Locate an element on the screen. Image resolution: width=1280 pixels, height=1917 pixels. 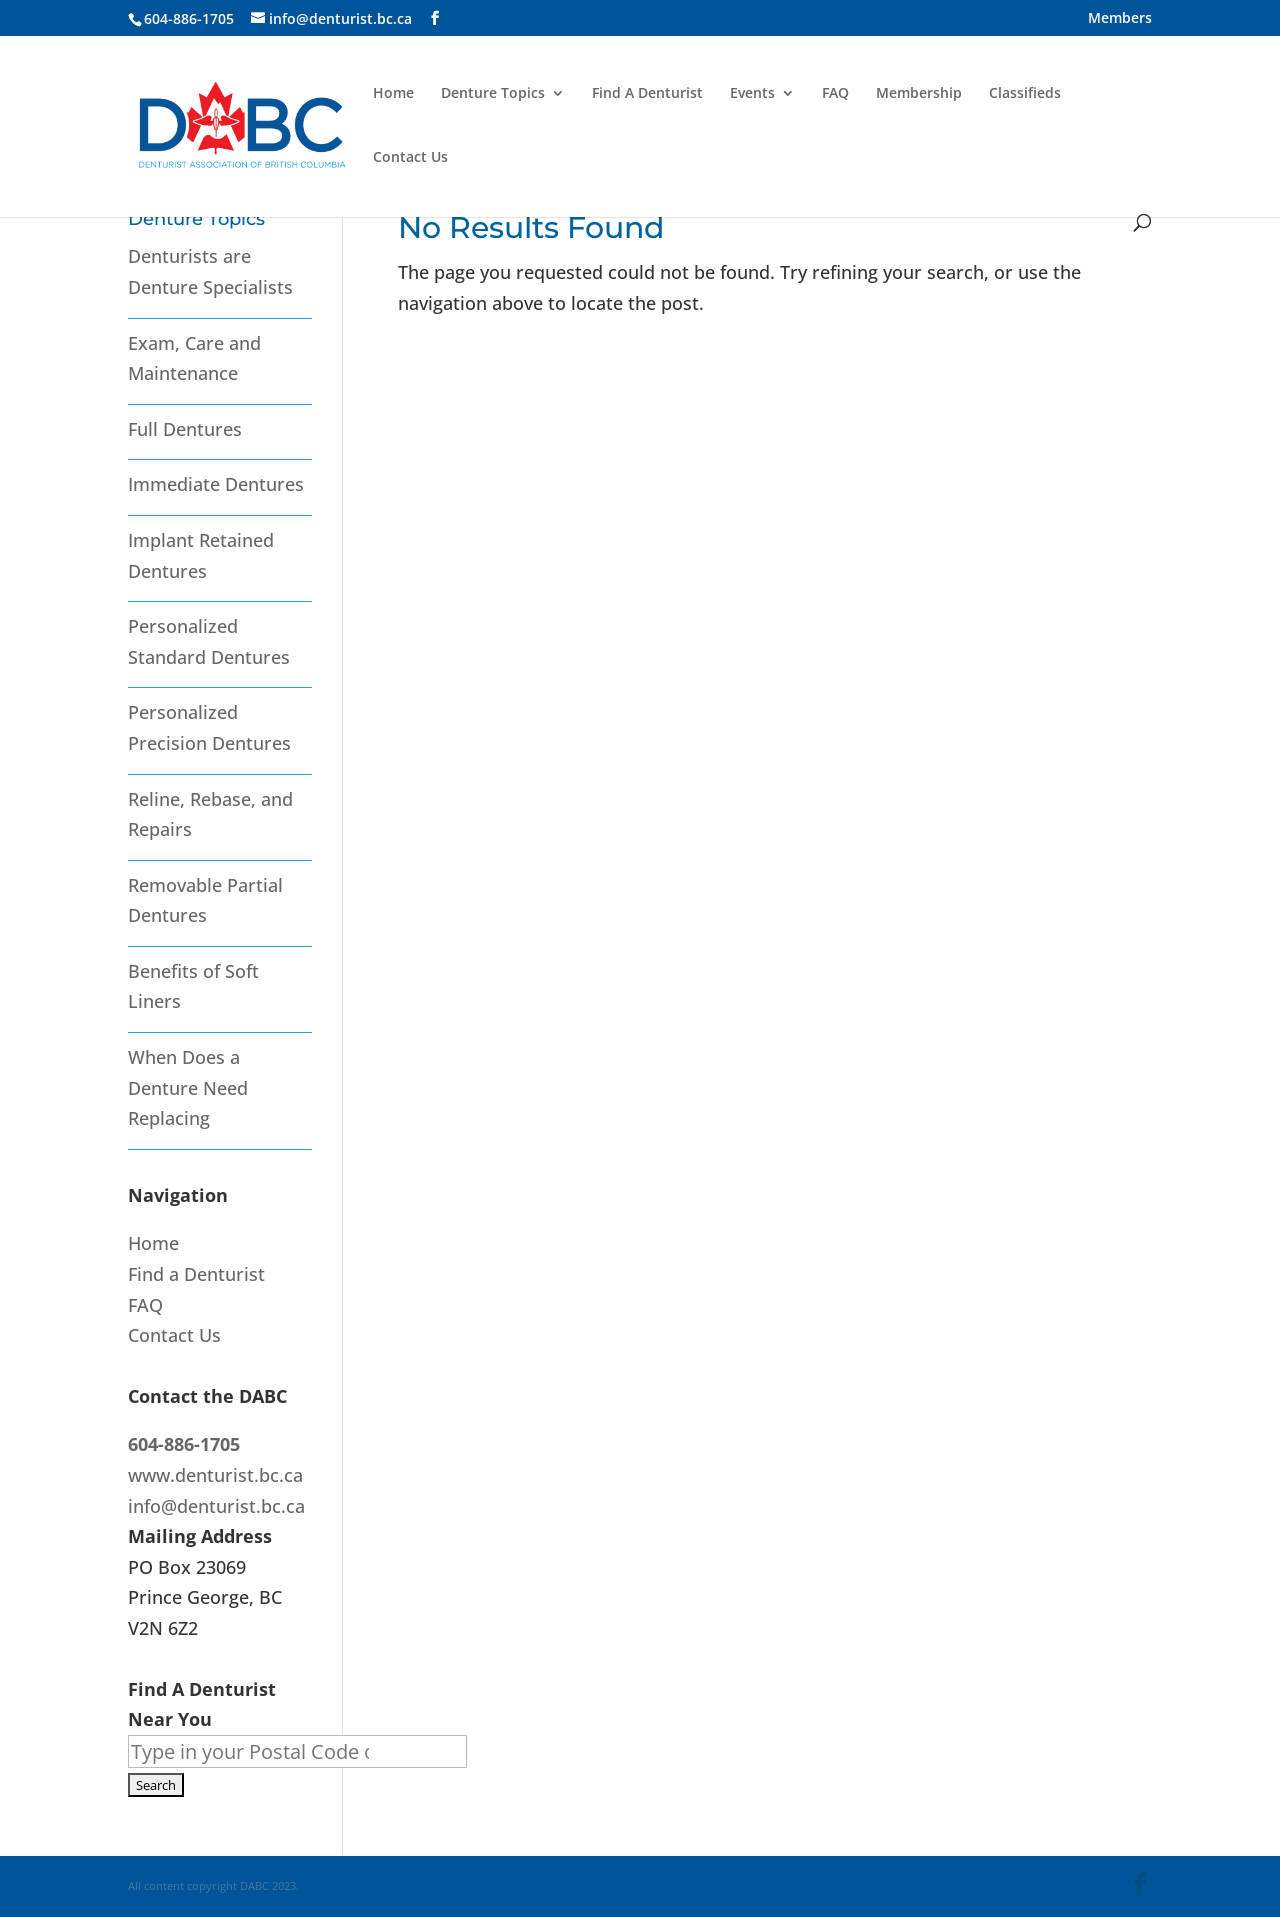
Denture Topics is located at coordinates (493, 94).